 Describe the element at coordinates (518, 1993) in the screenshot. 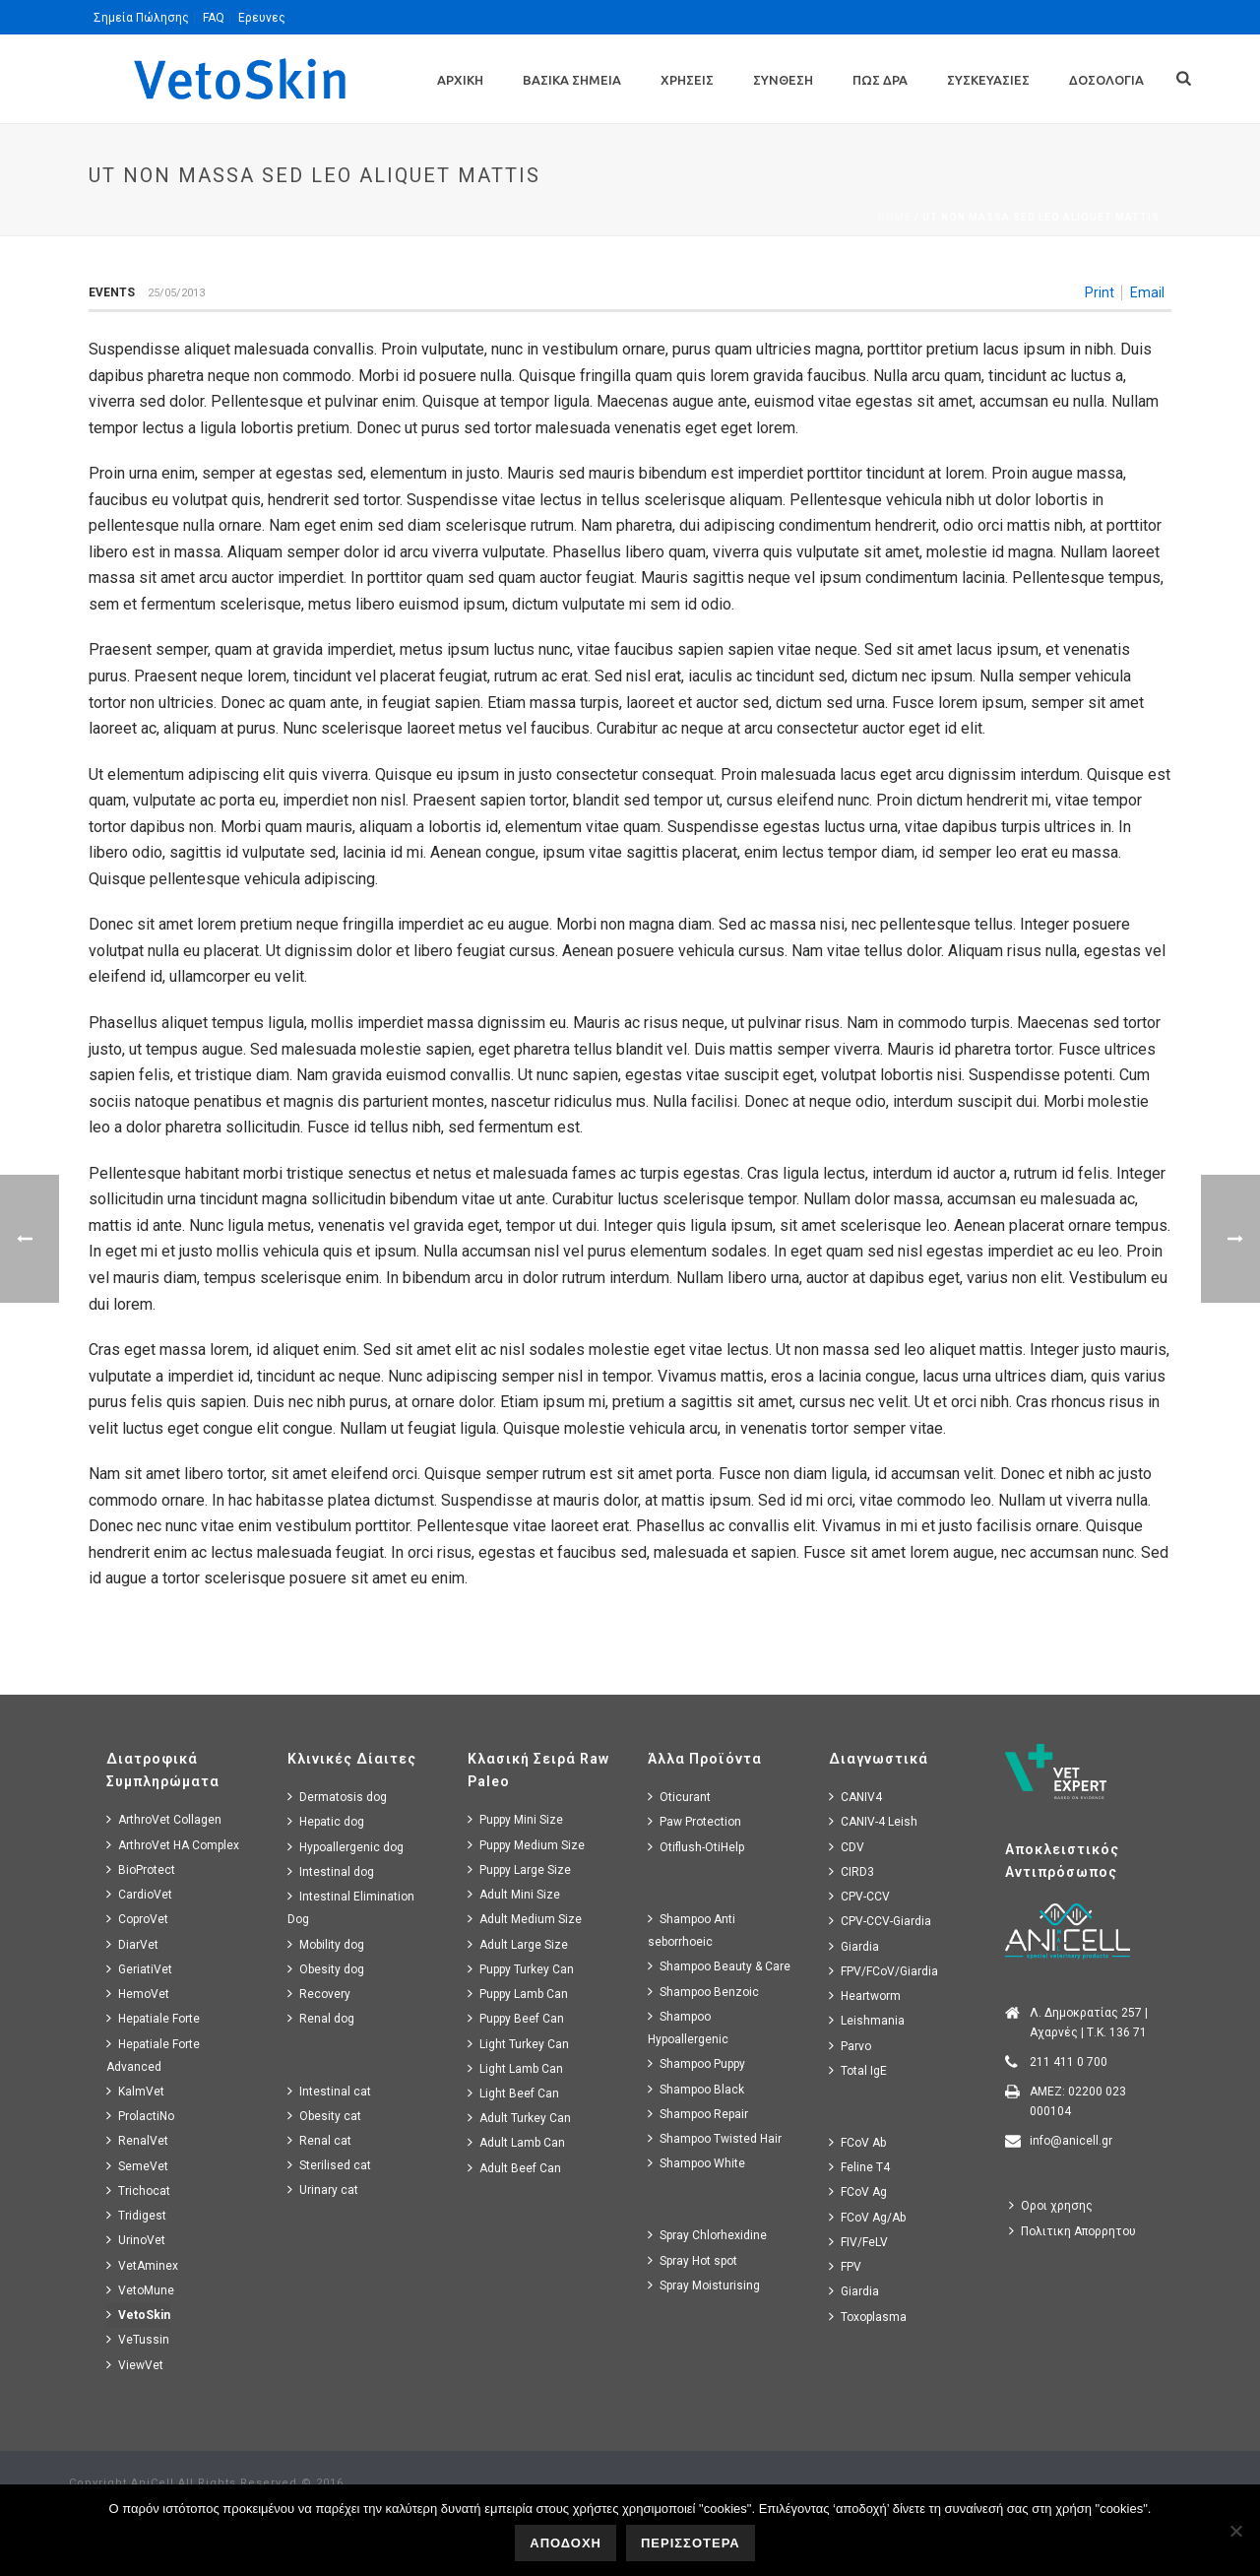

I see `Puppy Lamb Can` at that location.